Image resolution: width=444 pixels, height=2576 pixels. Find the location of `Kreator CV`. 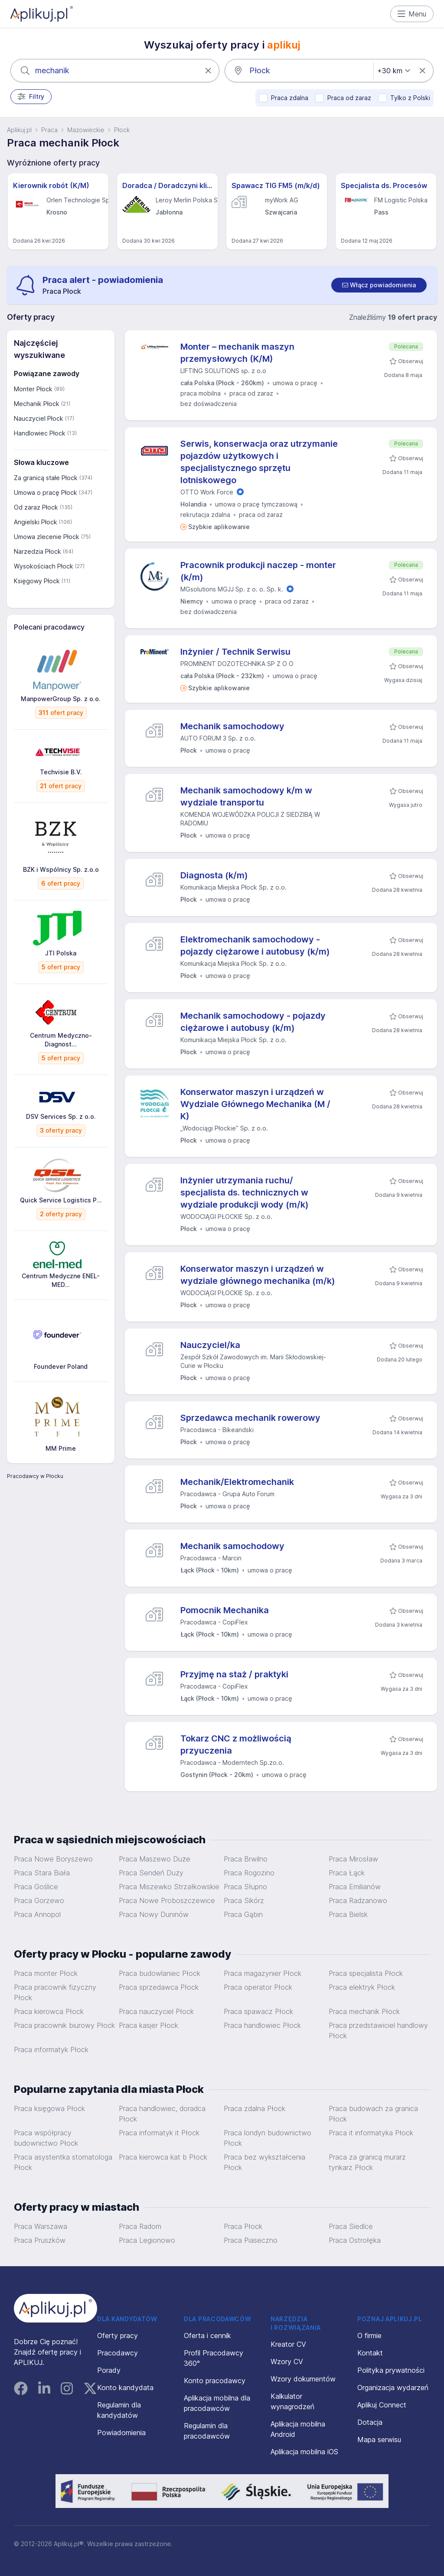

Kreator CV is located at coordinates (288, 2344).